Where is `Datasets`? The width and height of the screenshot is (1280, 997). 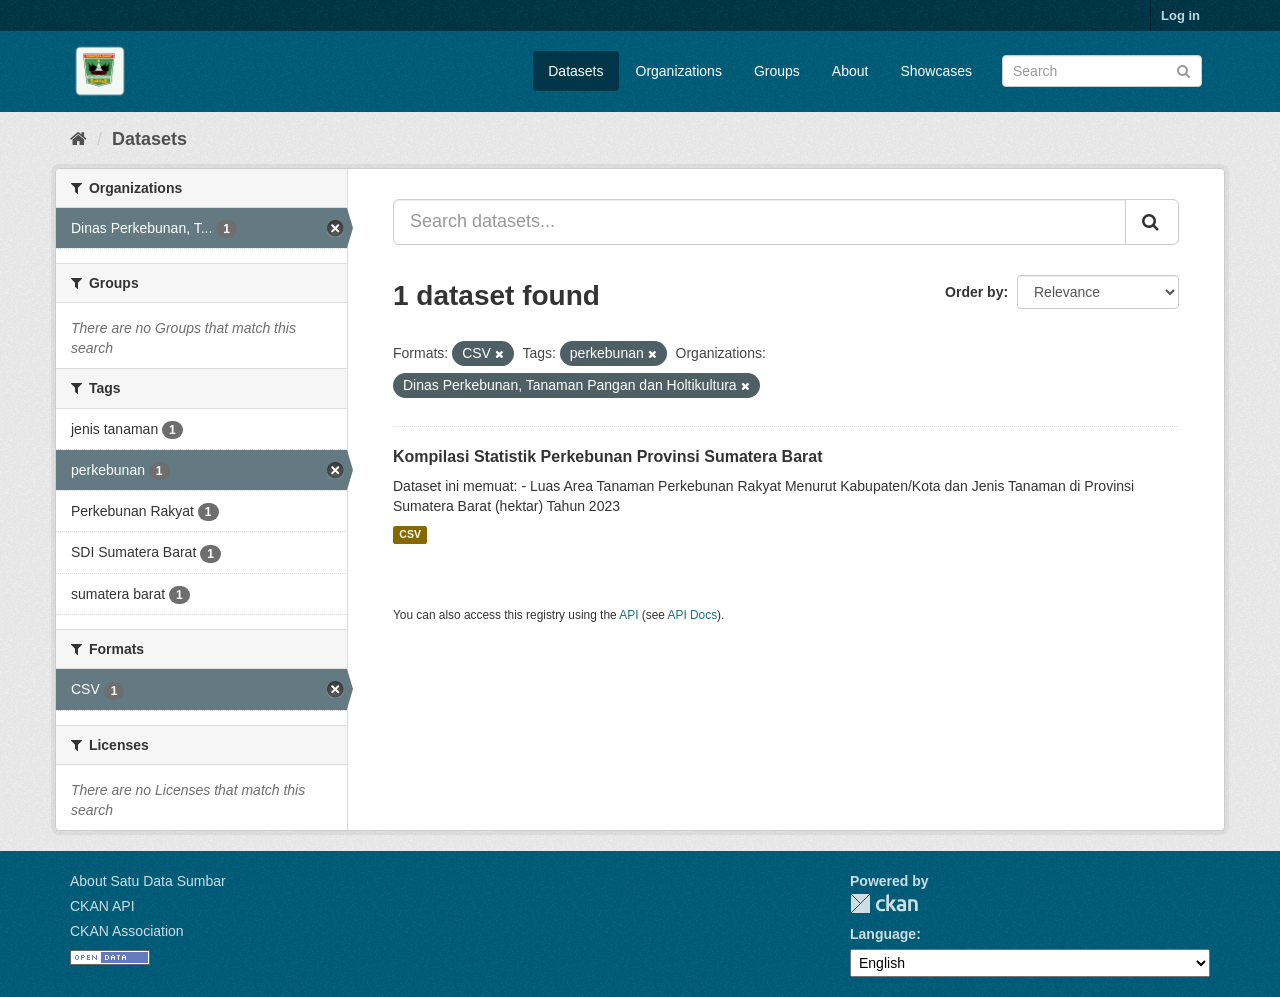
Datasets is located at coordinates (575, 71).